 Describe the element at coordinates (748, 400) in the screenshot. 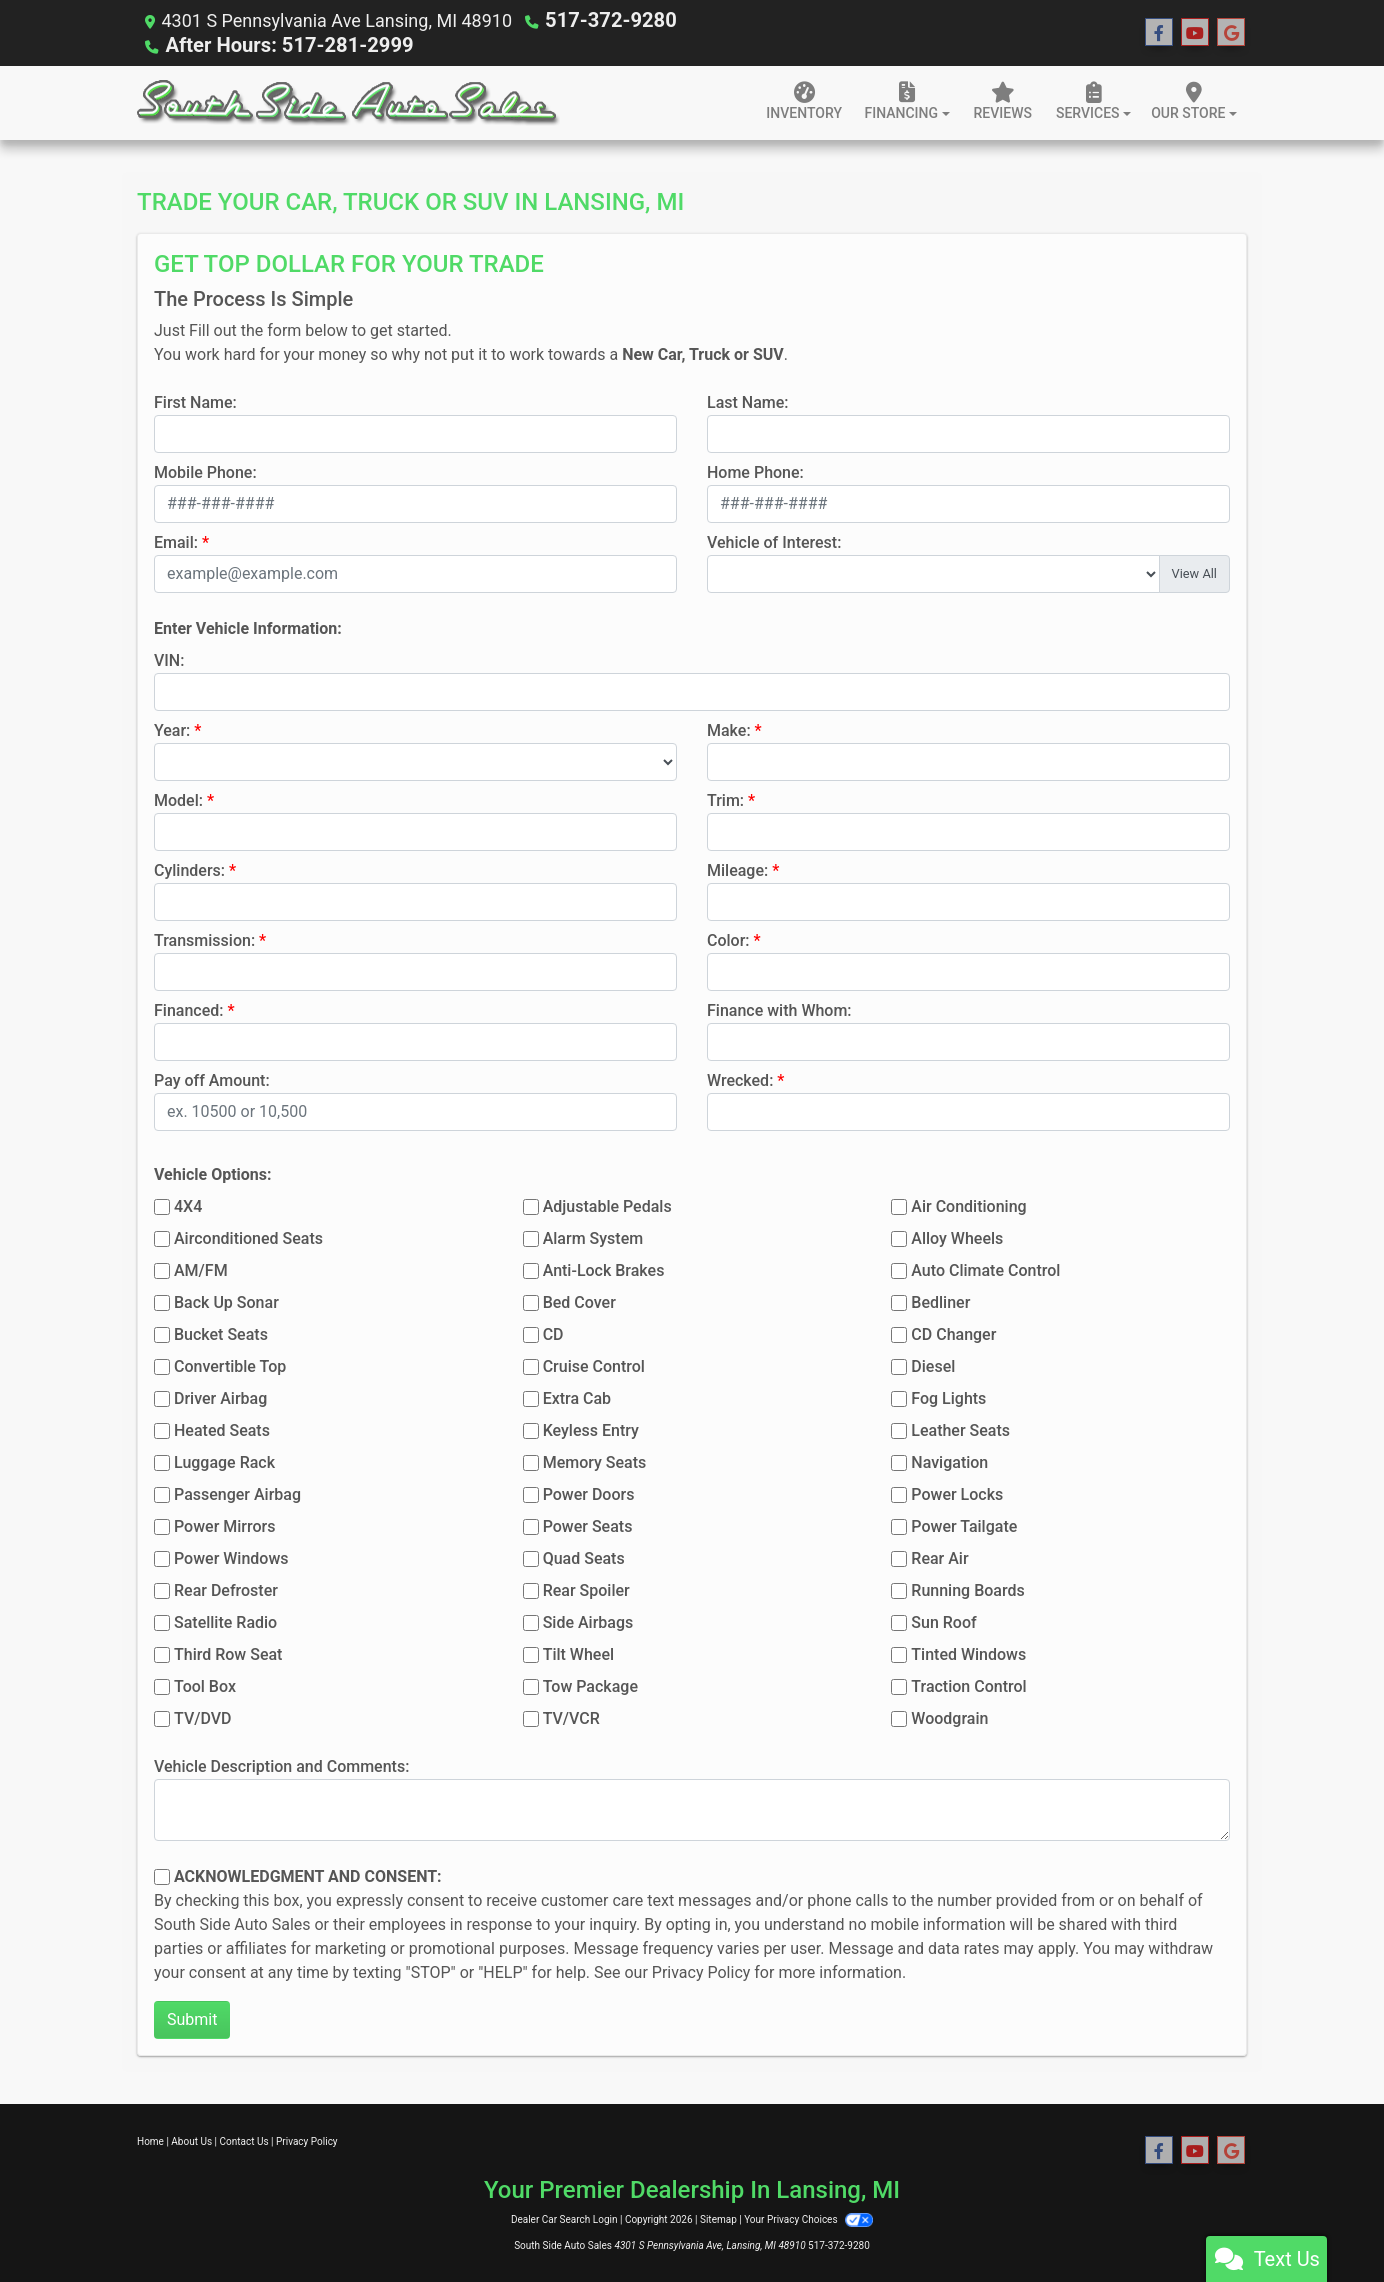

I see `Last Name:` at that location.